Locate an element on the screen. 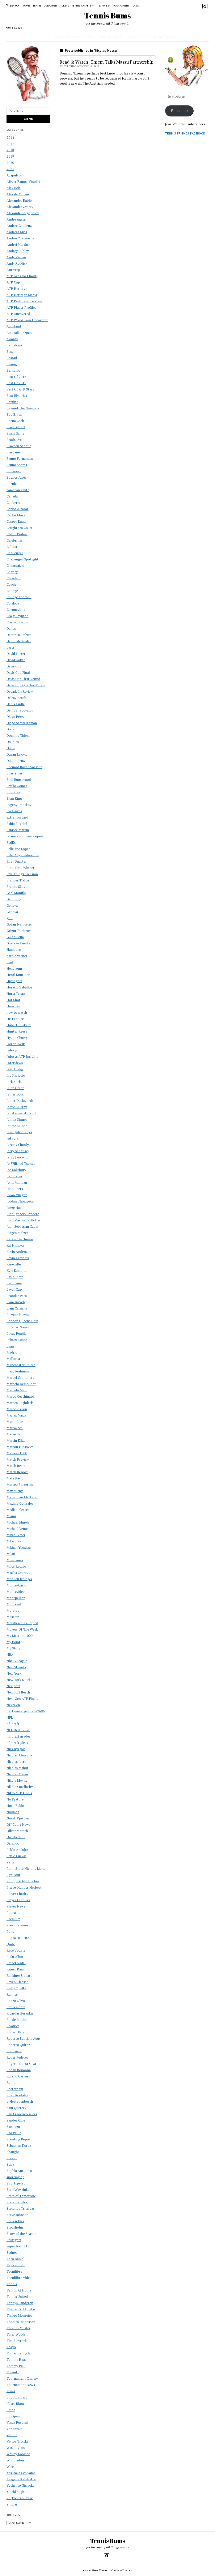 Image resolution: width=215 pixels, height=2576 pixels. Marin Cilic is located at coordinates (15, 1421).